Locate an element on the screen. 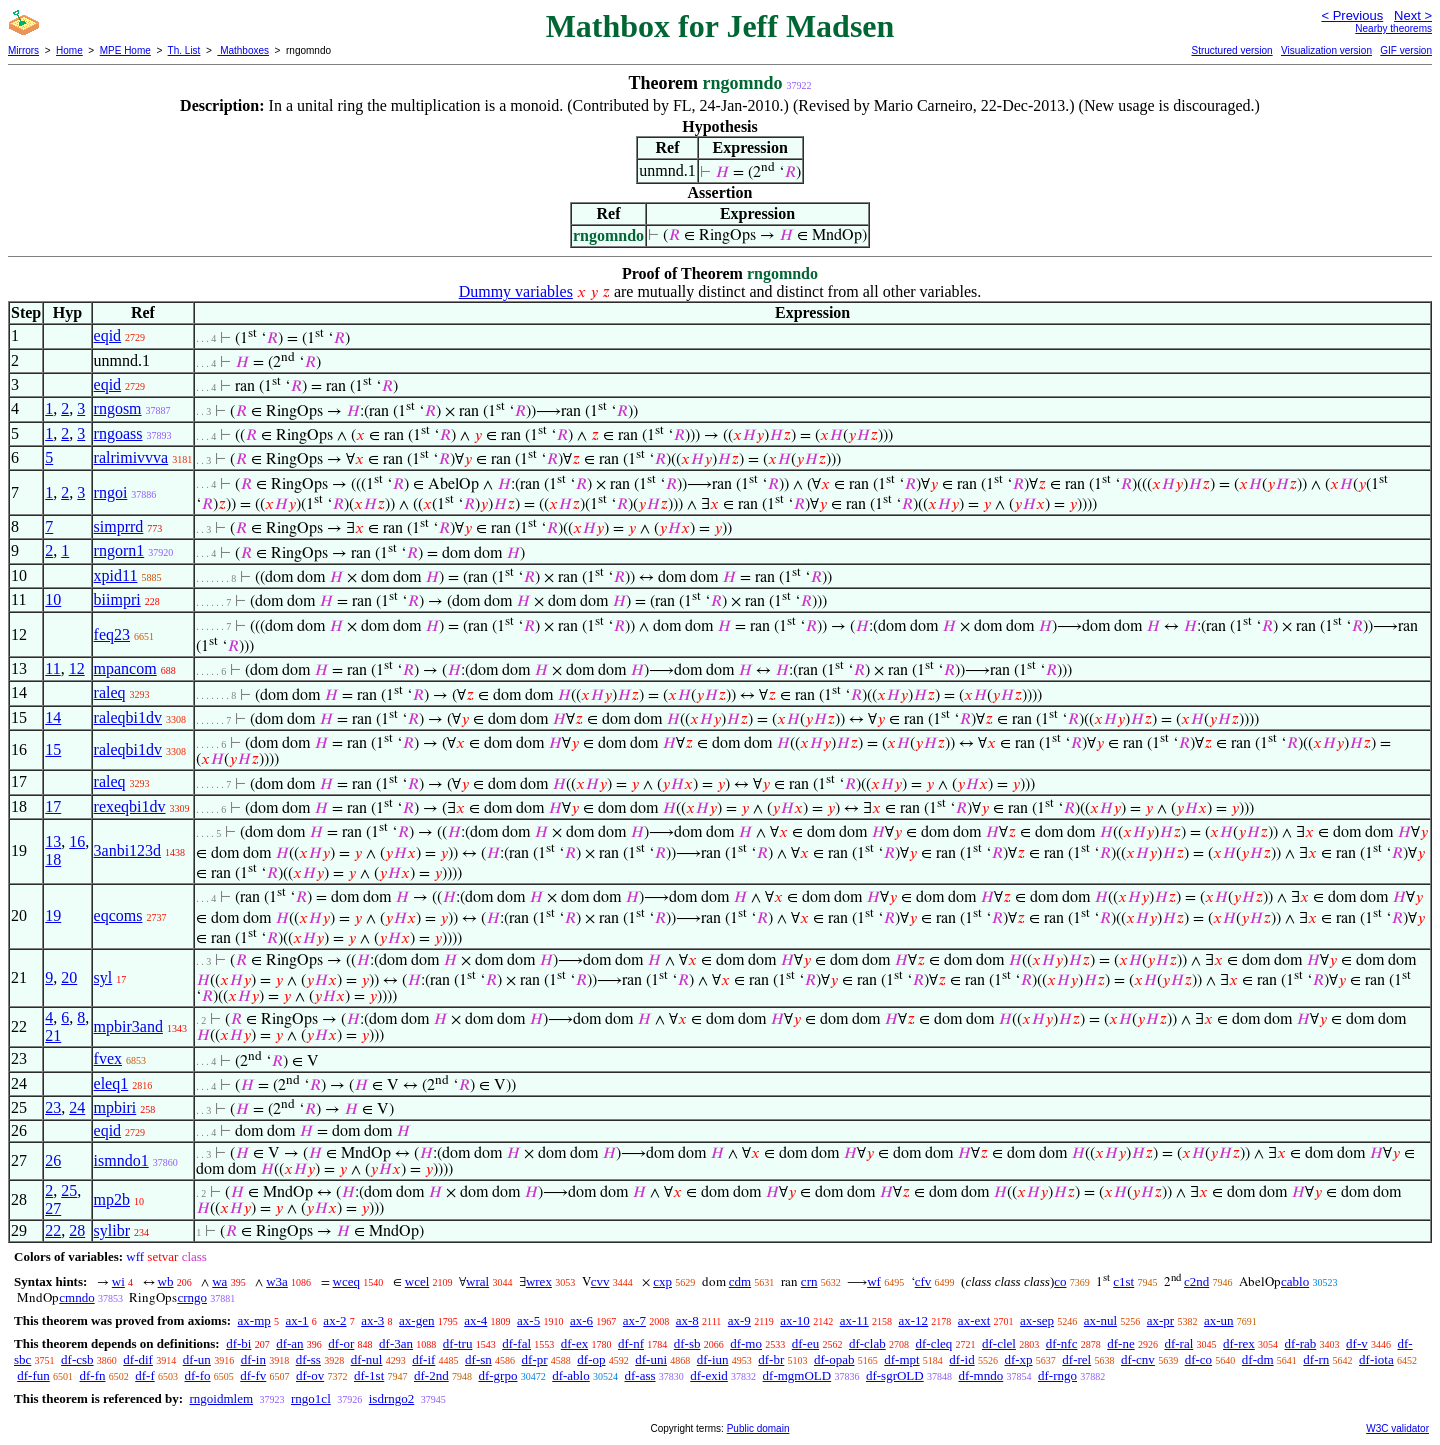 This screenshot has height=1445, width=1440. 10 is located at coordinates (53, 599).